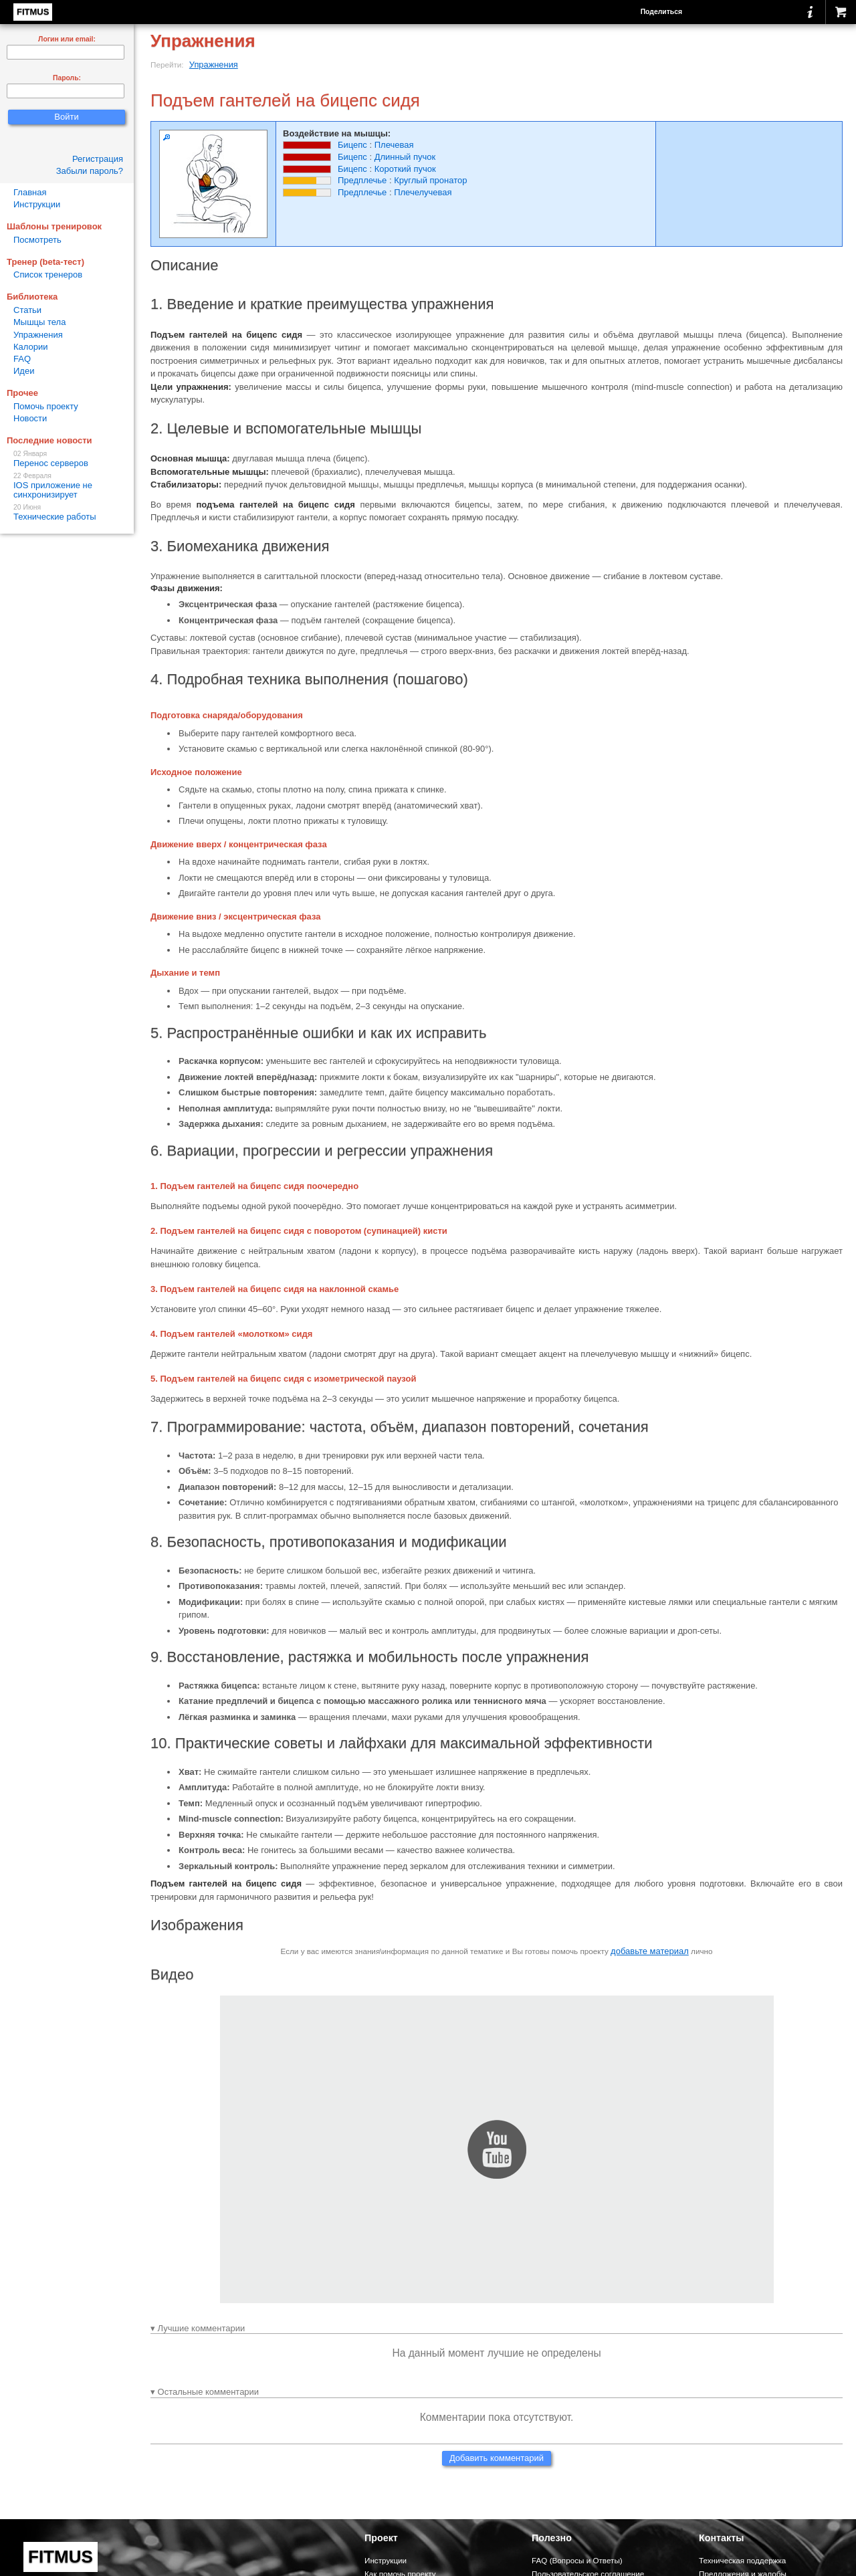 This screenshot has width=856, height=2576. Describe the element at coordinates (650, 1951) in the screenshot. I see `добавьте материал` at that location.